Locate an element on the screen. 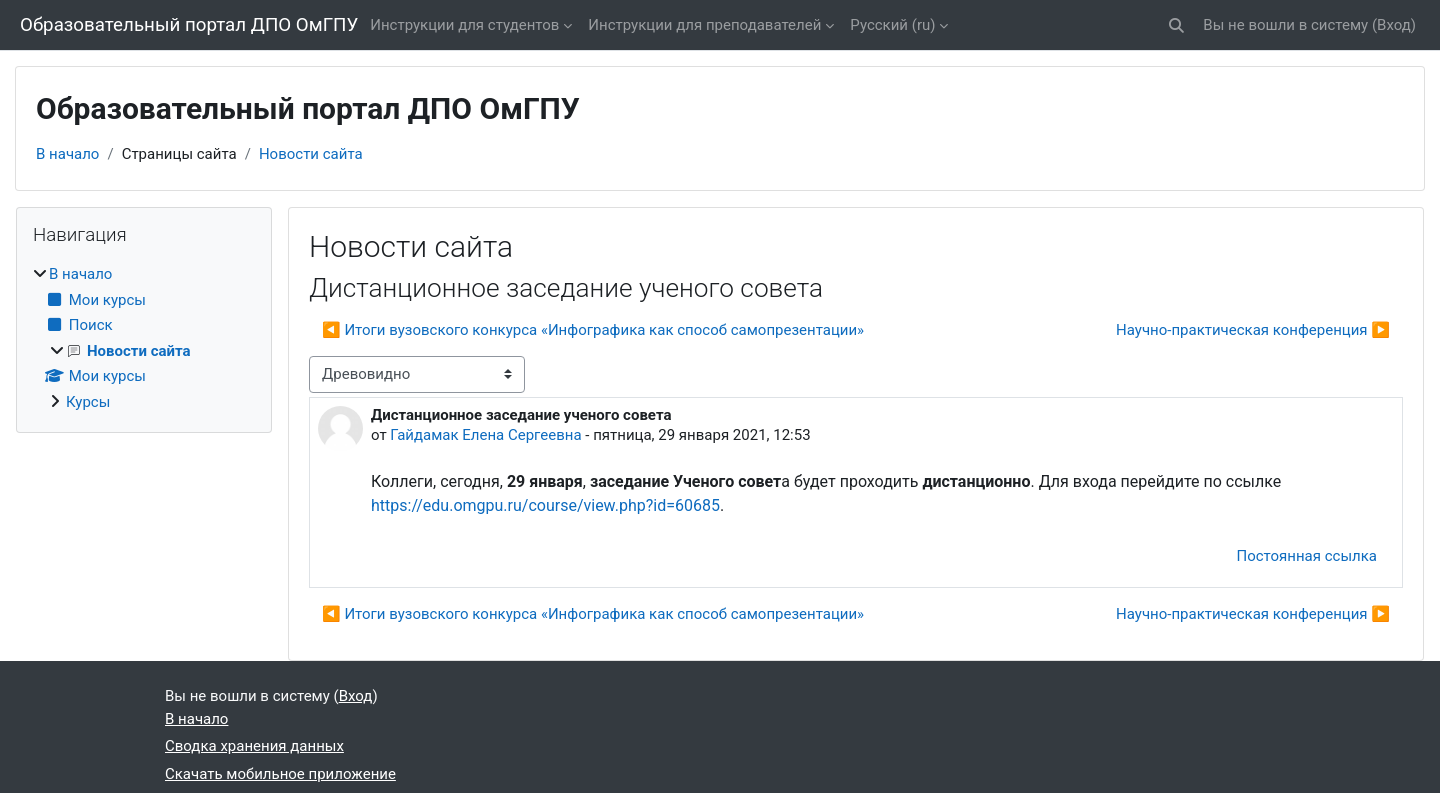  Вход is located at coordinates (1394, 25).